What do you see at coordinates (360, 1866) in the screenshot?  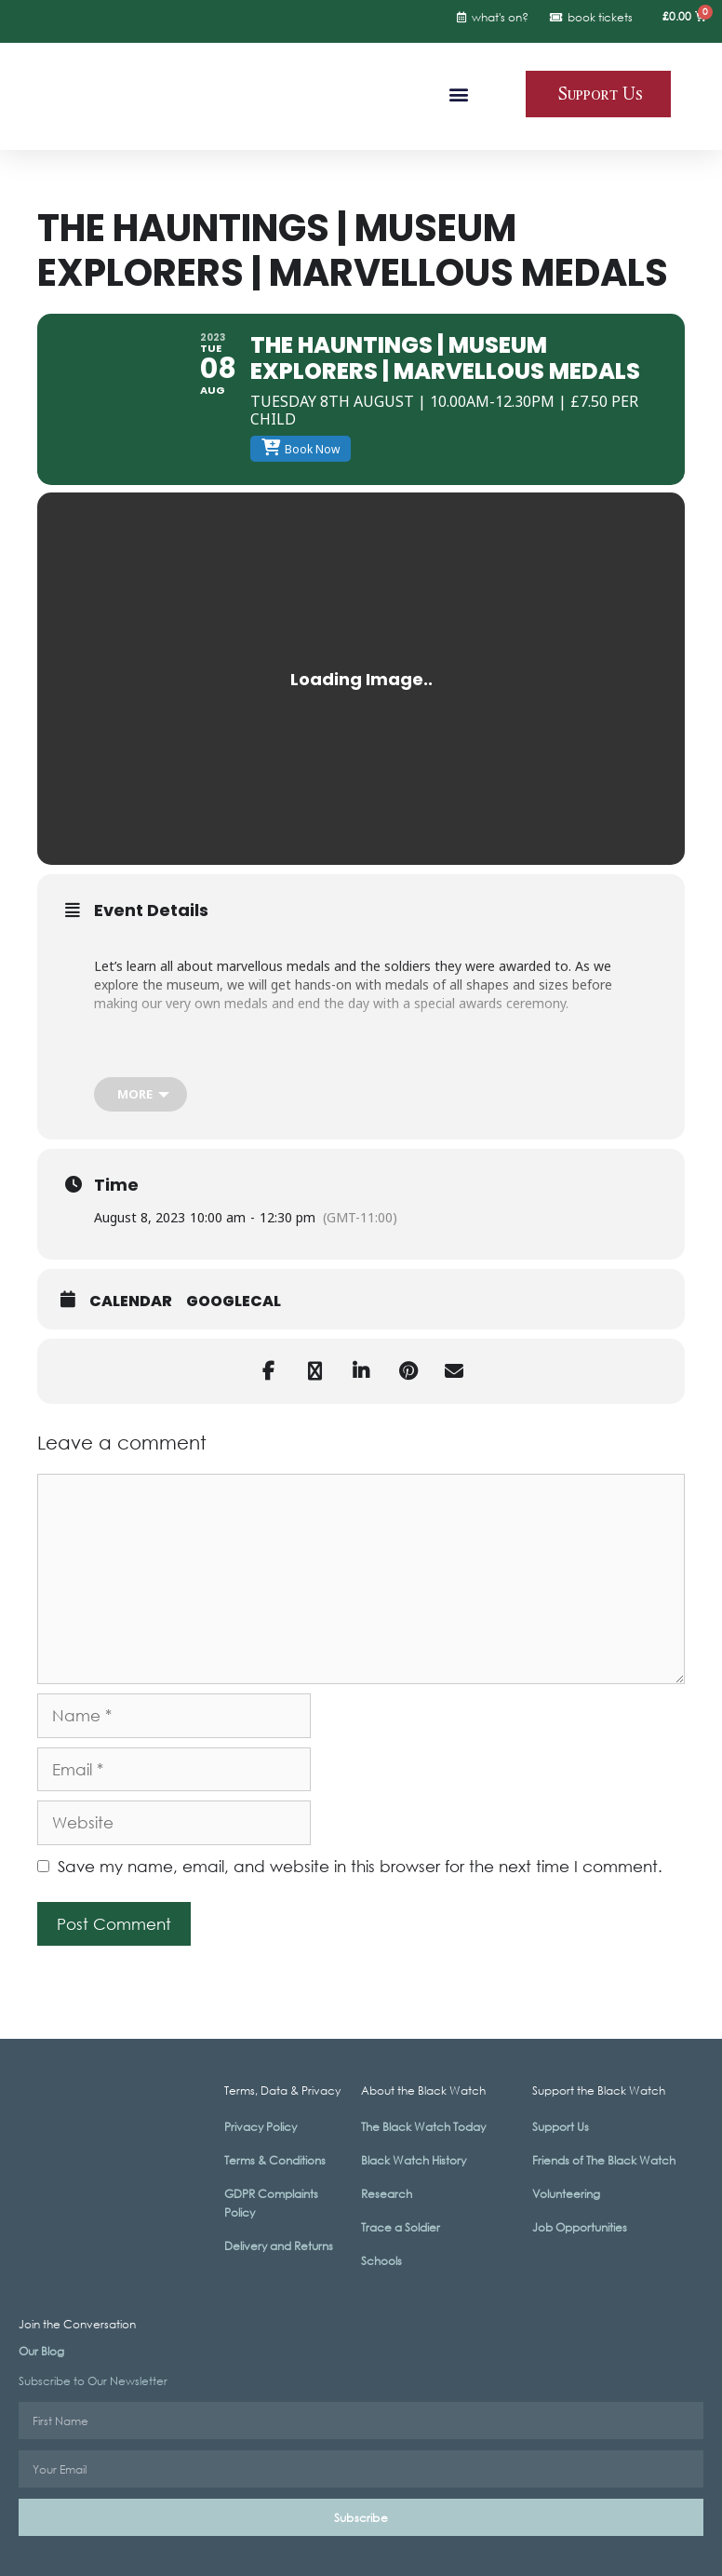 I see `Save my name, email, and website in this browser for the next time I comment.` at bounding box center [360, 1866].